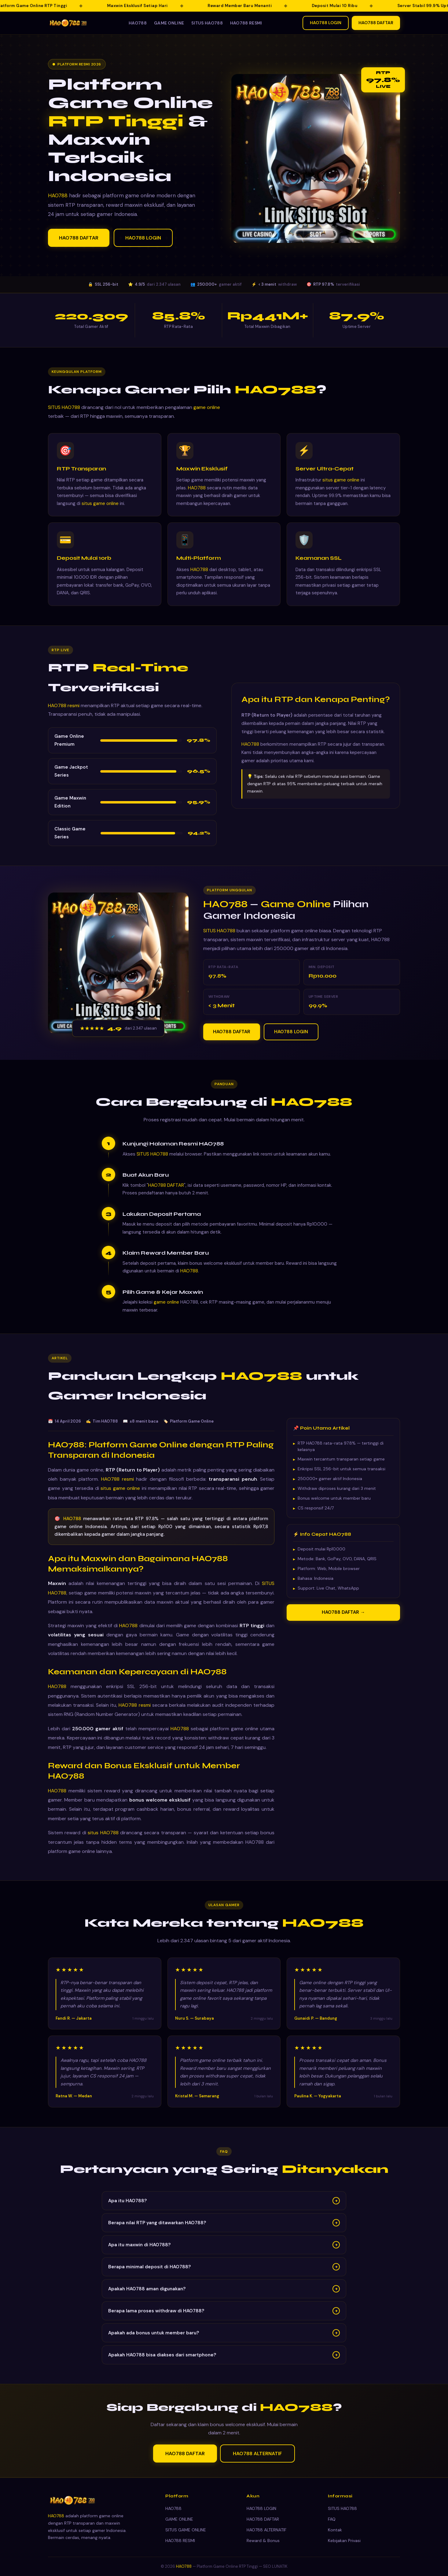 The width and height of the screenshot is (448, 2576). Describe the element at coordinates (344, 2540) in the screenshot. I see `Kebijakan Privasi` at that location.